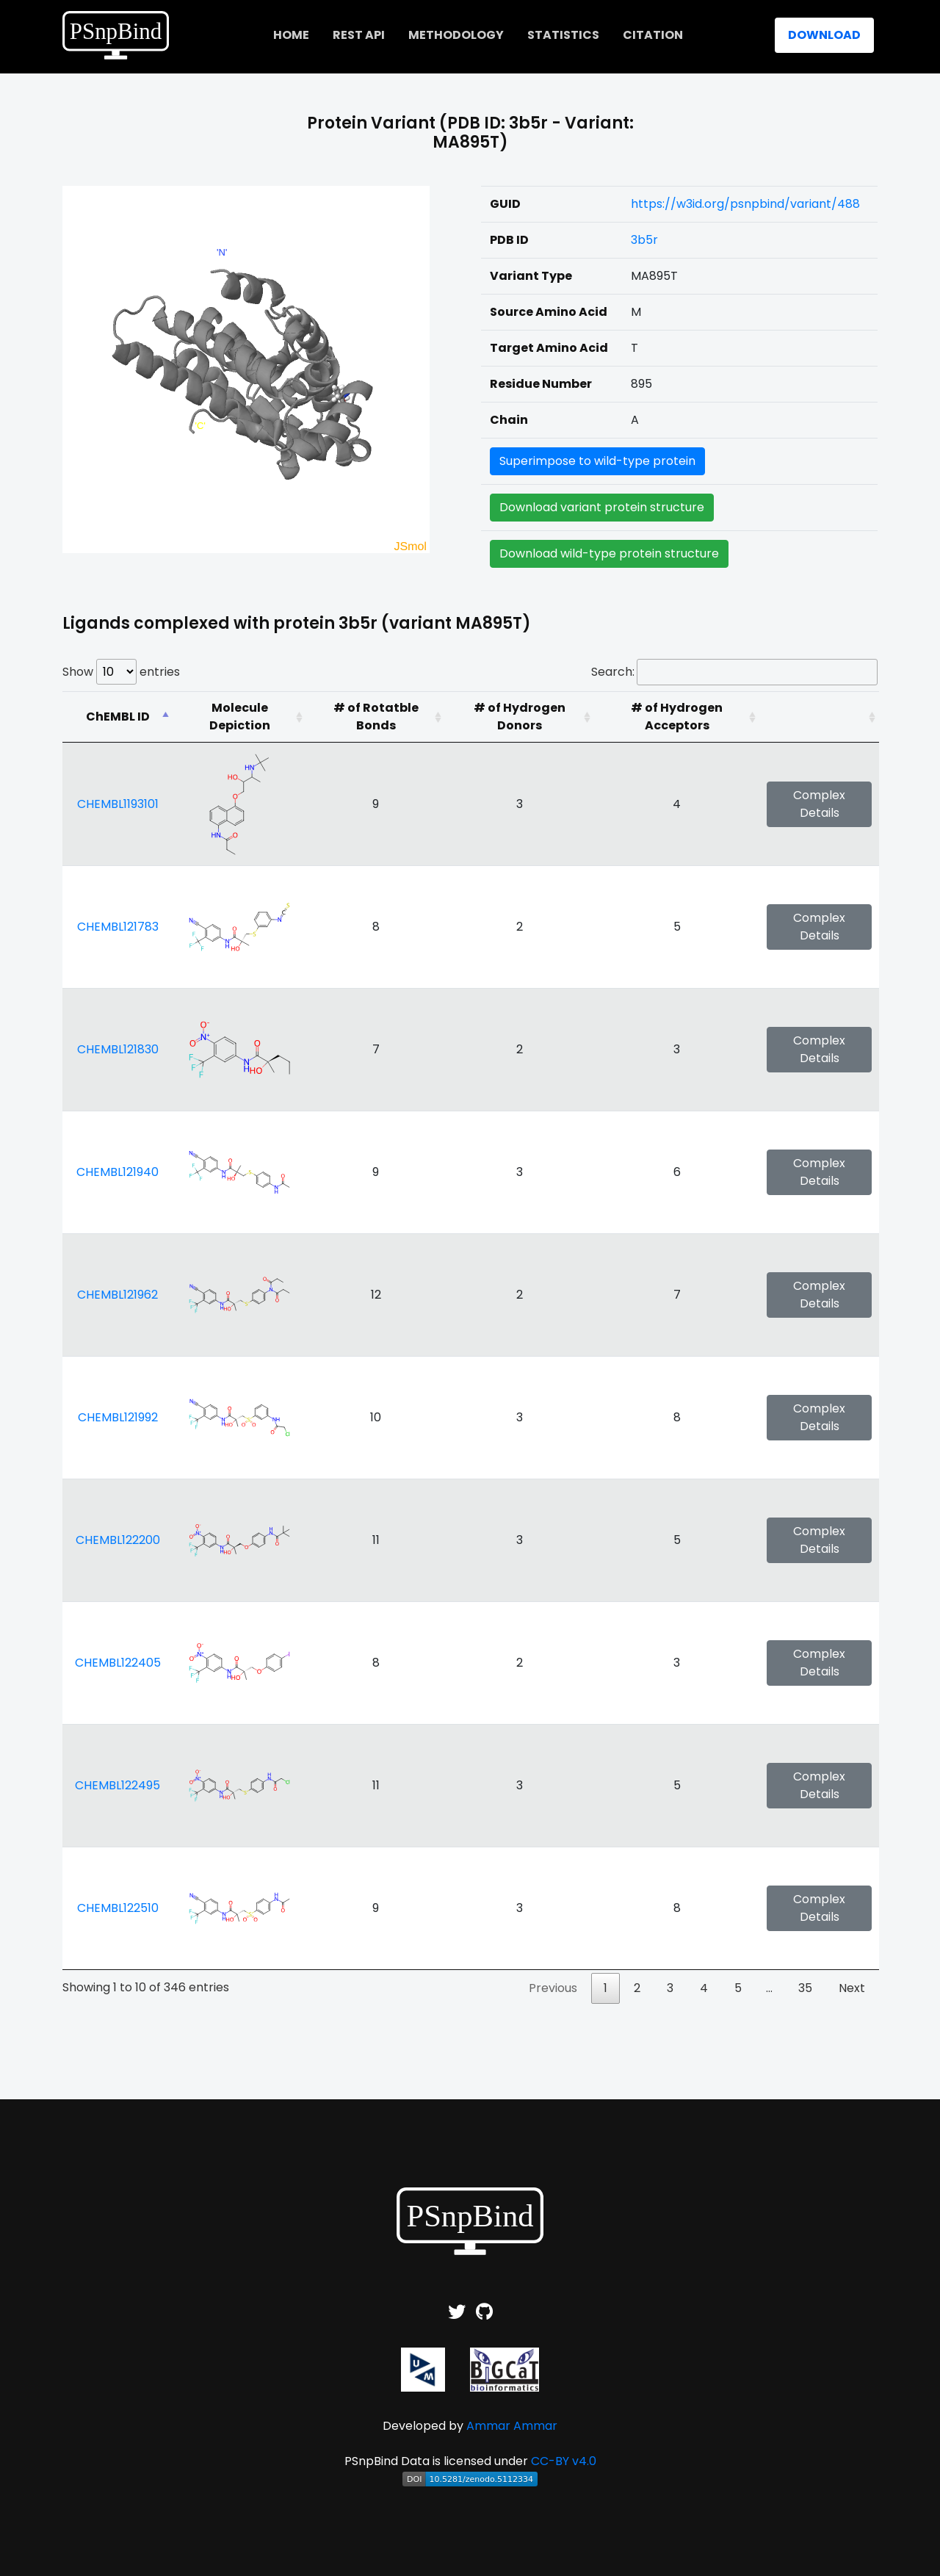  I want to click on CHEMBL121962, so click(117, 1294).